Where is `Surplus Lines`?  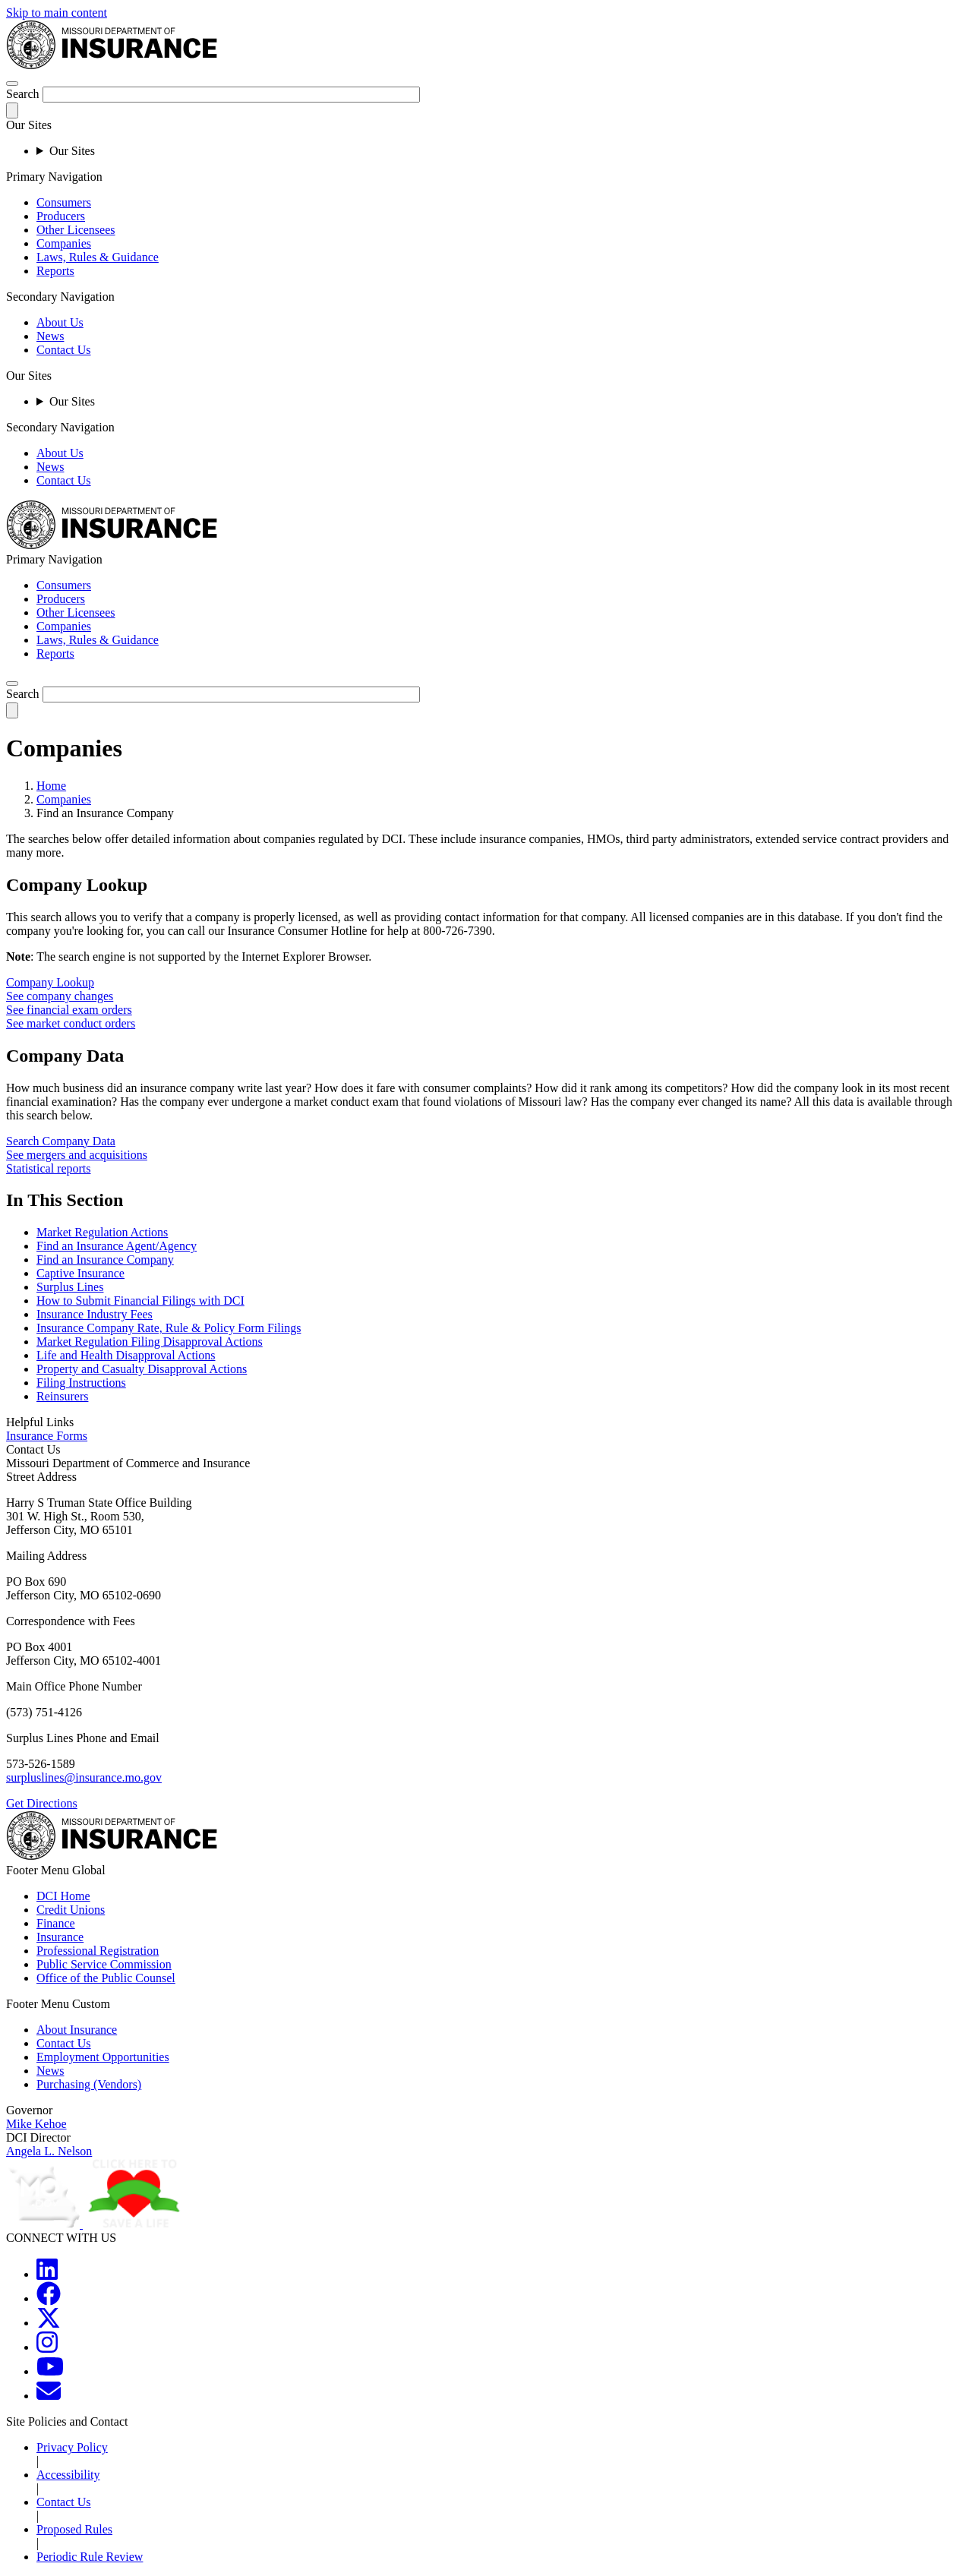
Surplus Lines is located at coordinates (69, 1286).